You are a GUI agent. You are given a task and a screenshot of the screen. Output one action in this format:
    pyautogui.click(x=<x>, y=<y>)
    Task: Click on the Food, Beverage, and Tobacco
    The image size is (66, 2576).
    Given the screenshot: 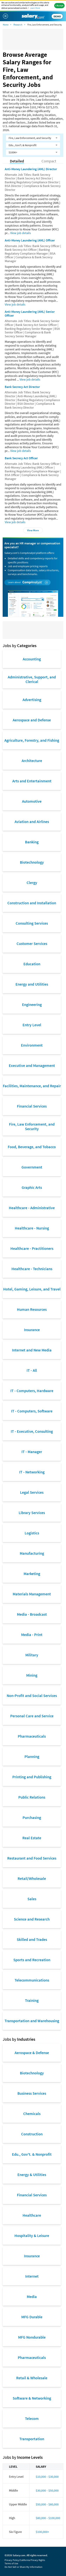 What is the action you would take?
    pyautogui.click(x=32, y=1146)
    